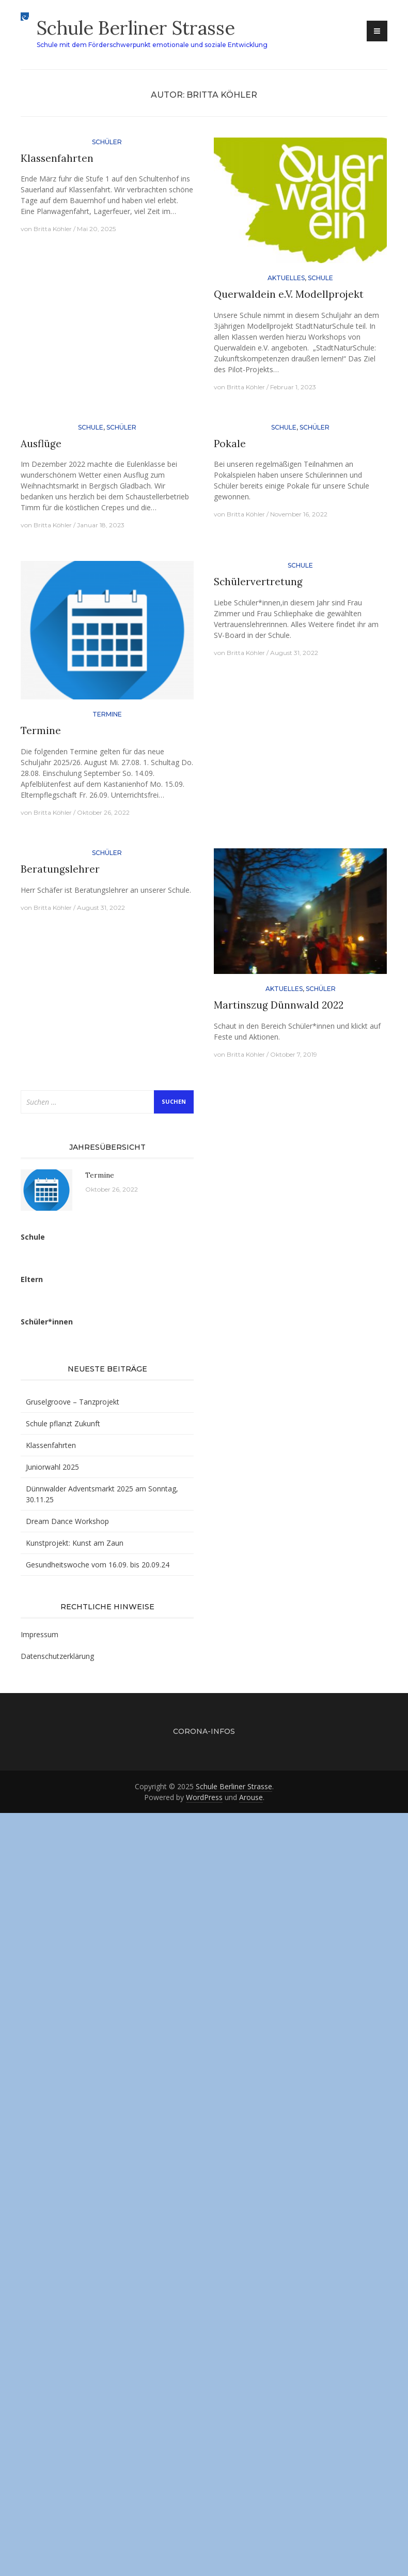 The width and height of the screenshot is (408, 2576). I want to click on Schülervertretung, so click(258, 581).